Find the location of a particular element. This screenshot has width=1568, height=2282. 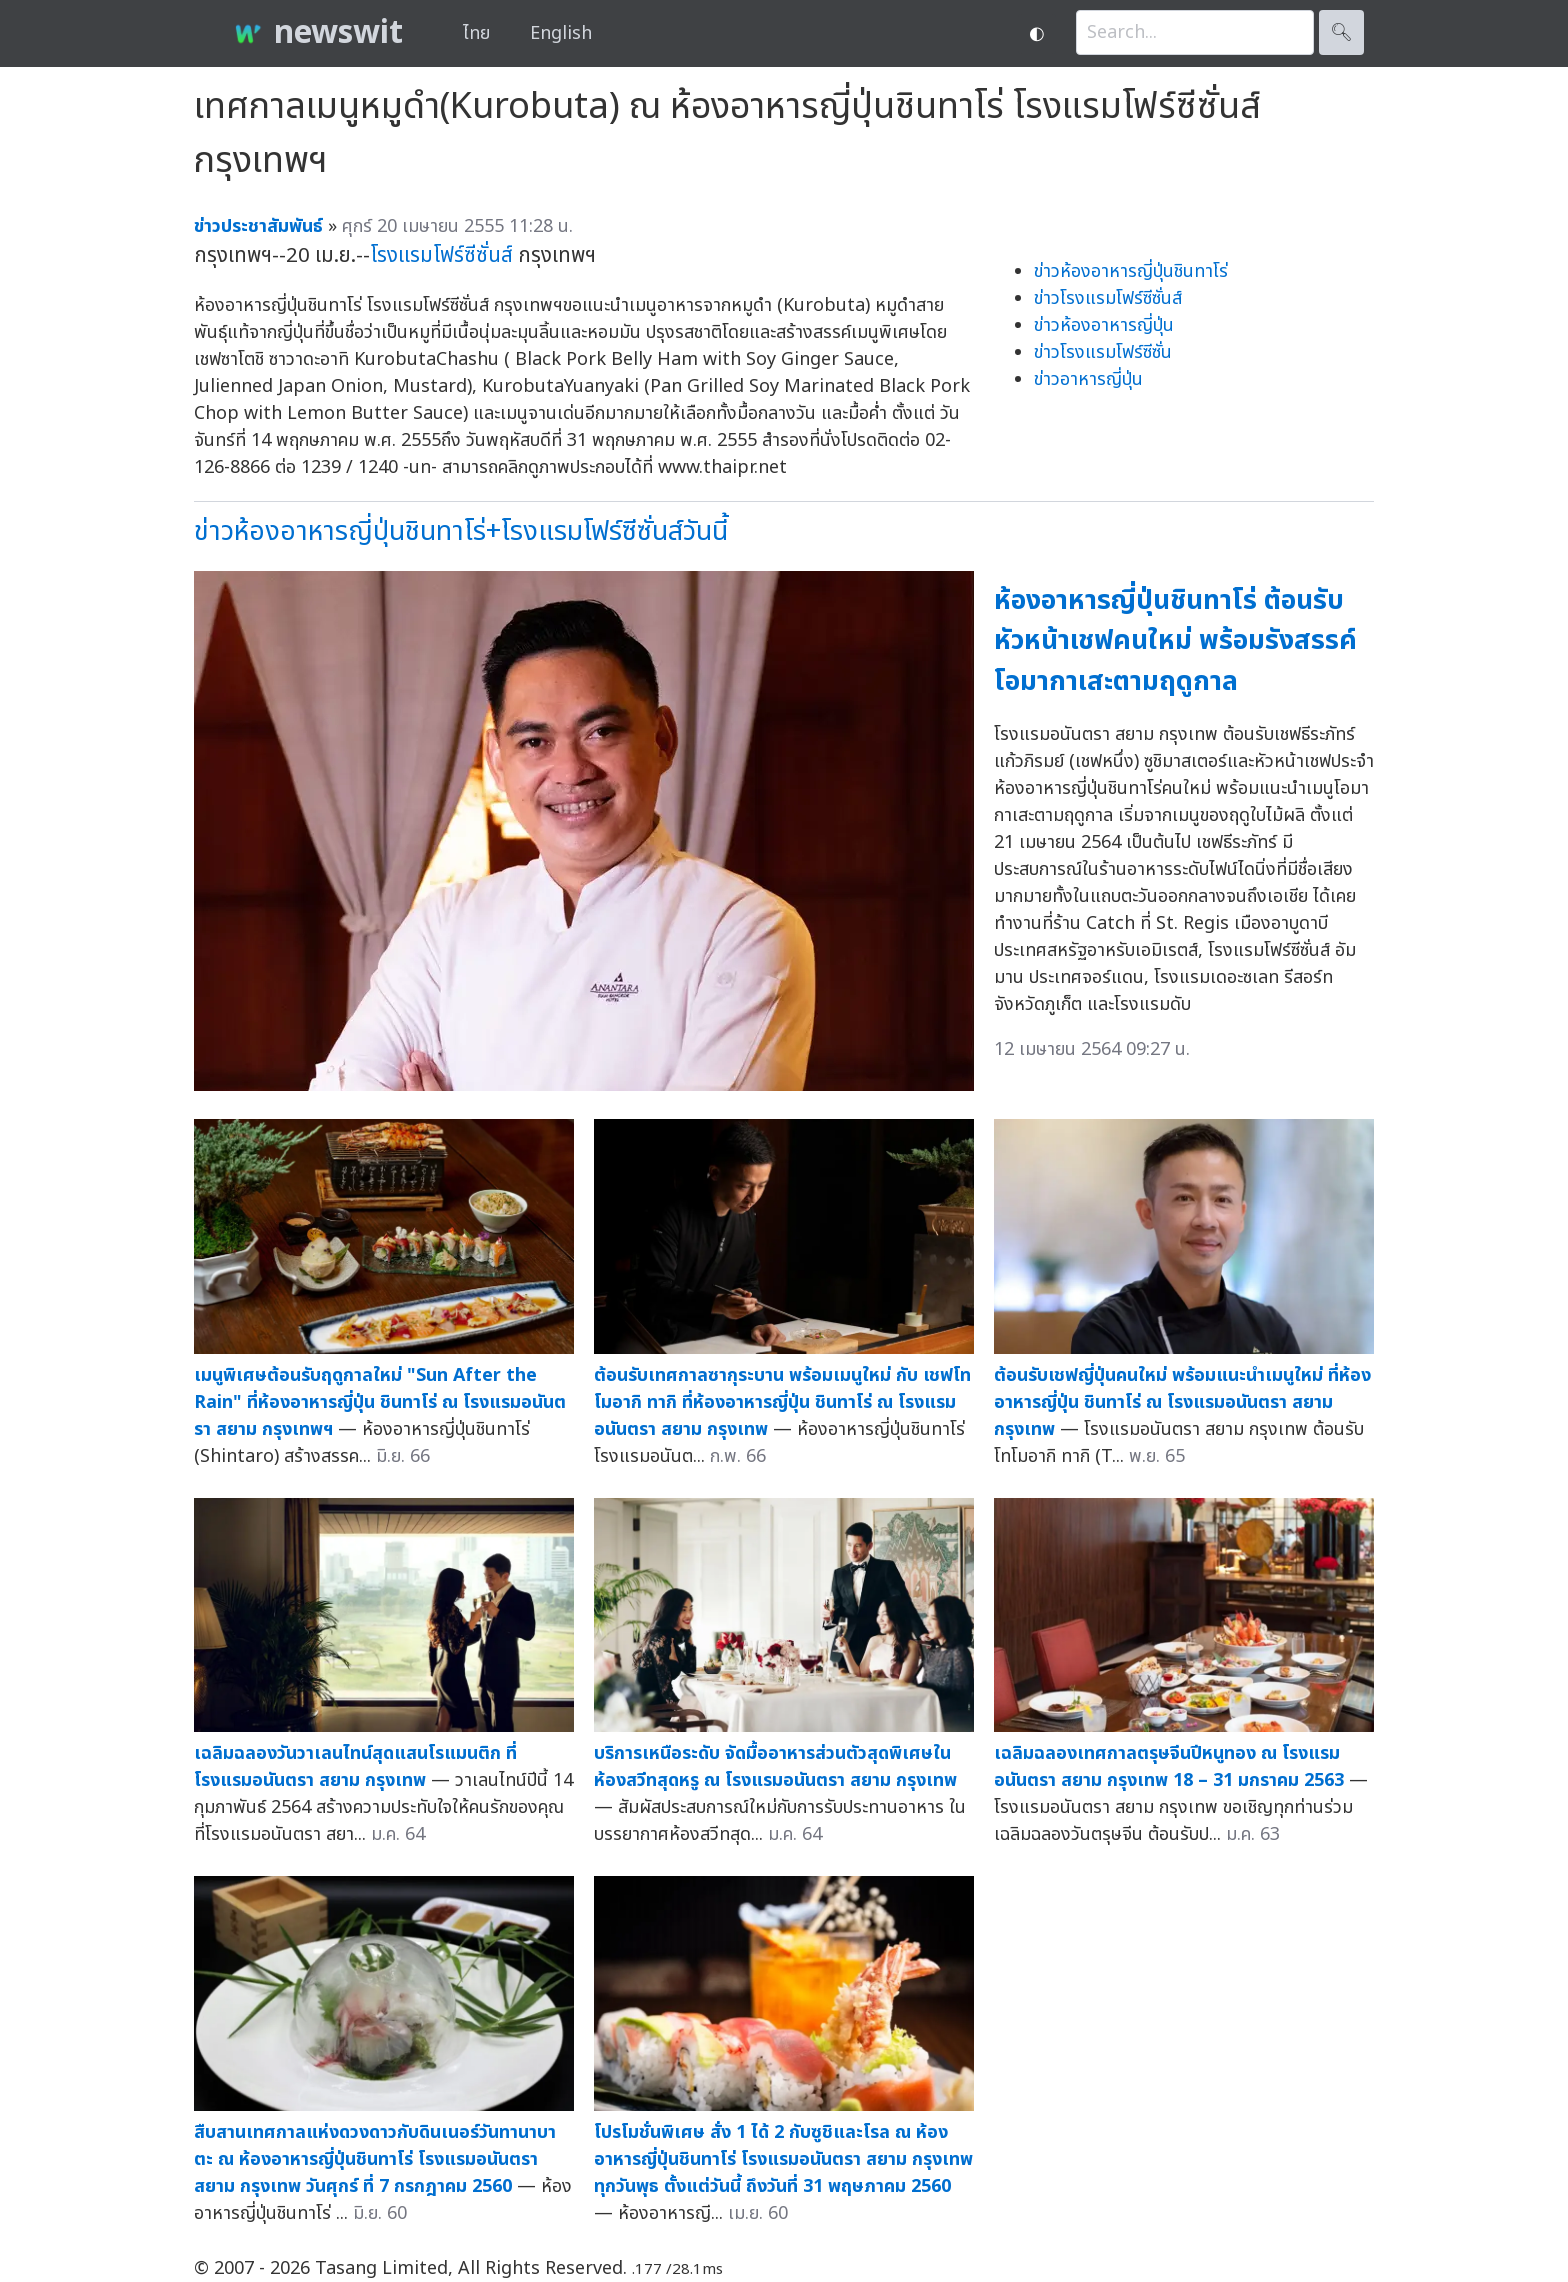

ข่าวอาหารญี่ปุ่น is located at coordinates (1088, 379).